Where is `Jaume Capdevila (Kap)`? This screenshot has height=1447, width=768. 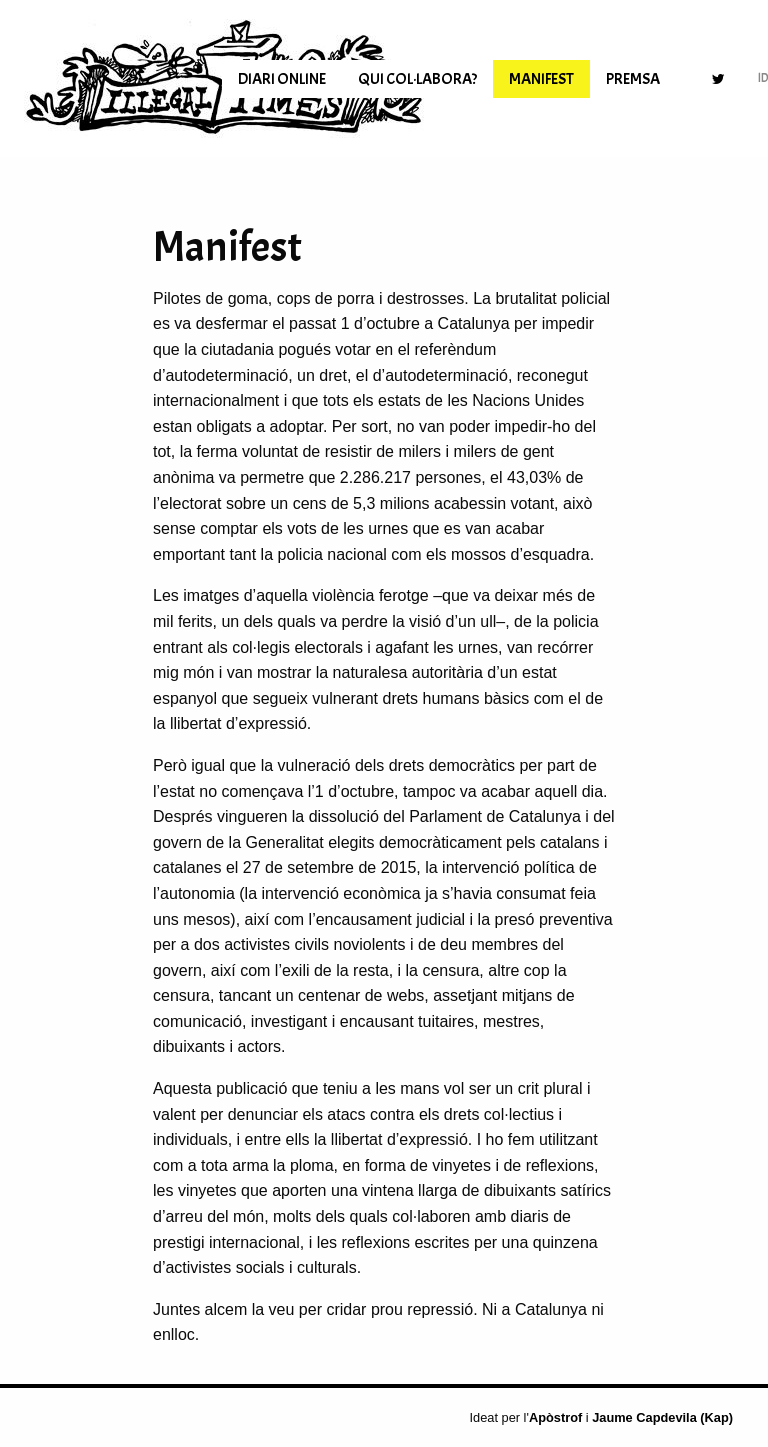 Jaume Capdevila (Kap) is located at coordinates (662, 1417).